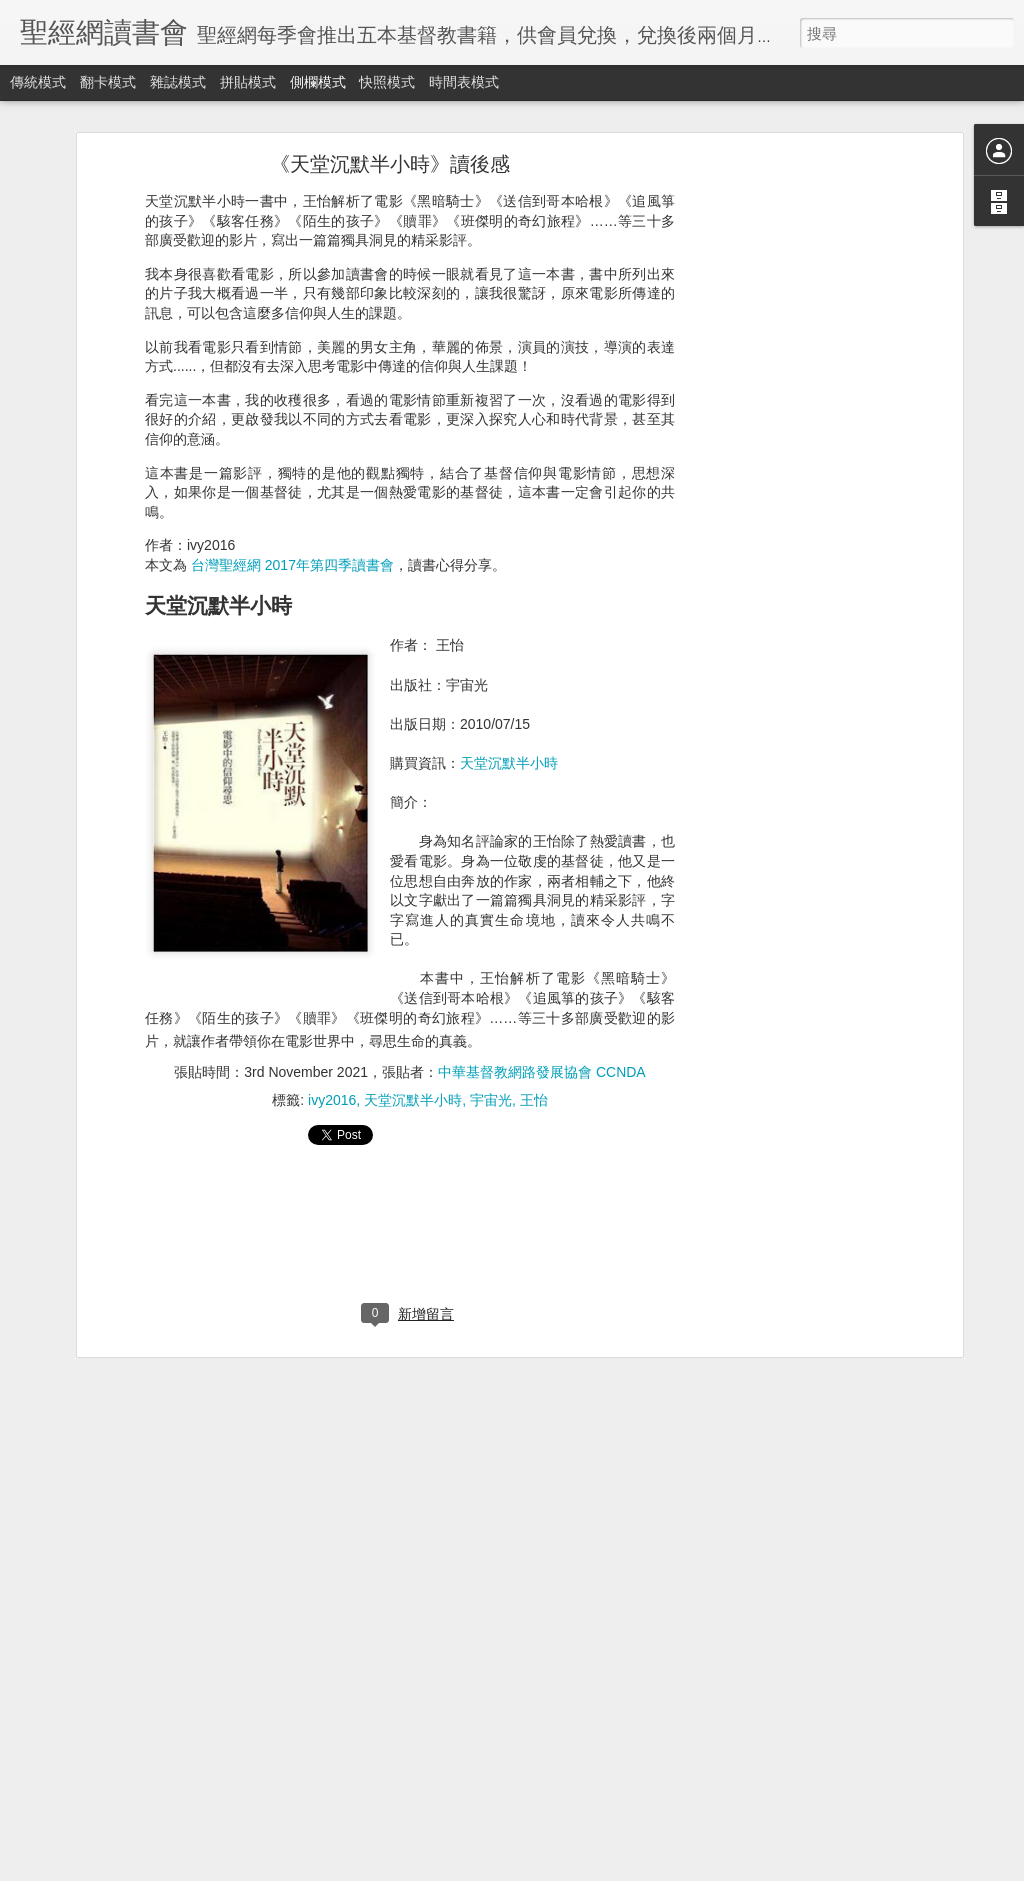 The image size is (1024, 1881). Describe the element at coordinates (387, 82) in the screenshot. I see `快照模式` at that location.